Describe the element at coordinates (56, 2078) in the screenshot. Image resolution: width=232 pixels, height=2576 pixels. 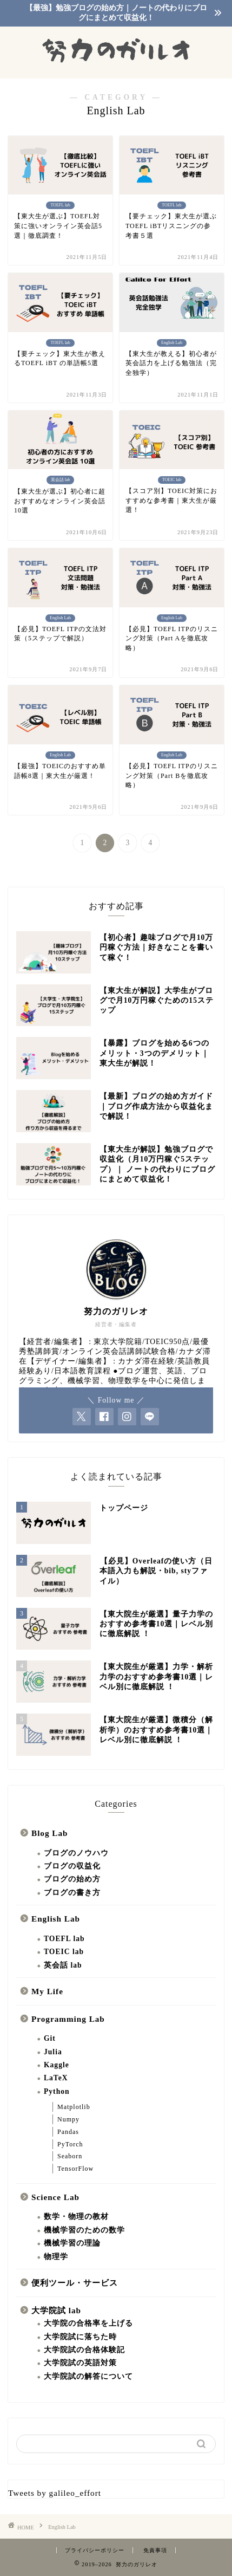
I see `LaTeX` at that location.